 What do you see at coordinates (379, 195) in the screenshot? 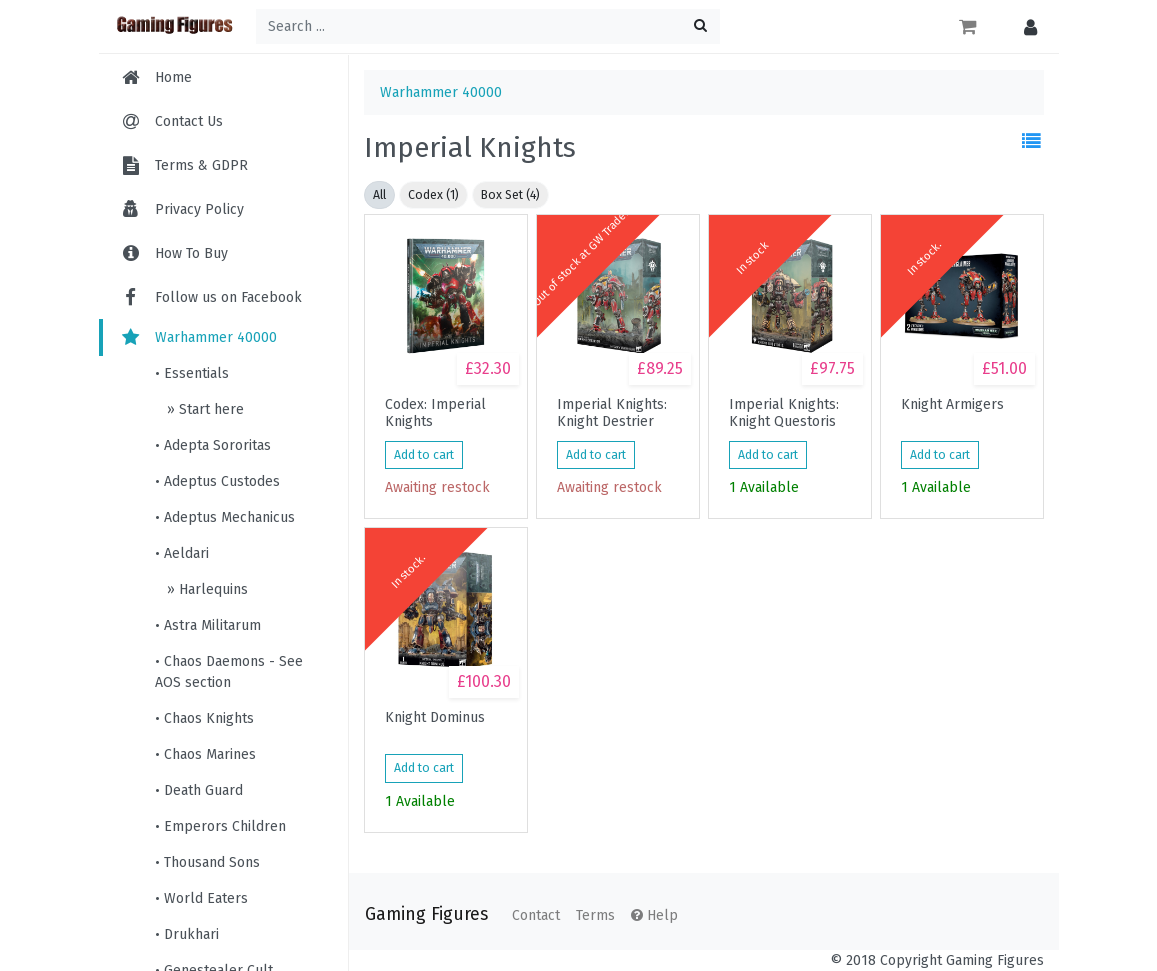
I see `All` at bounding box center [379, 195].